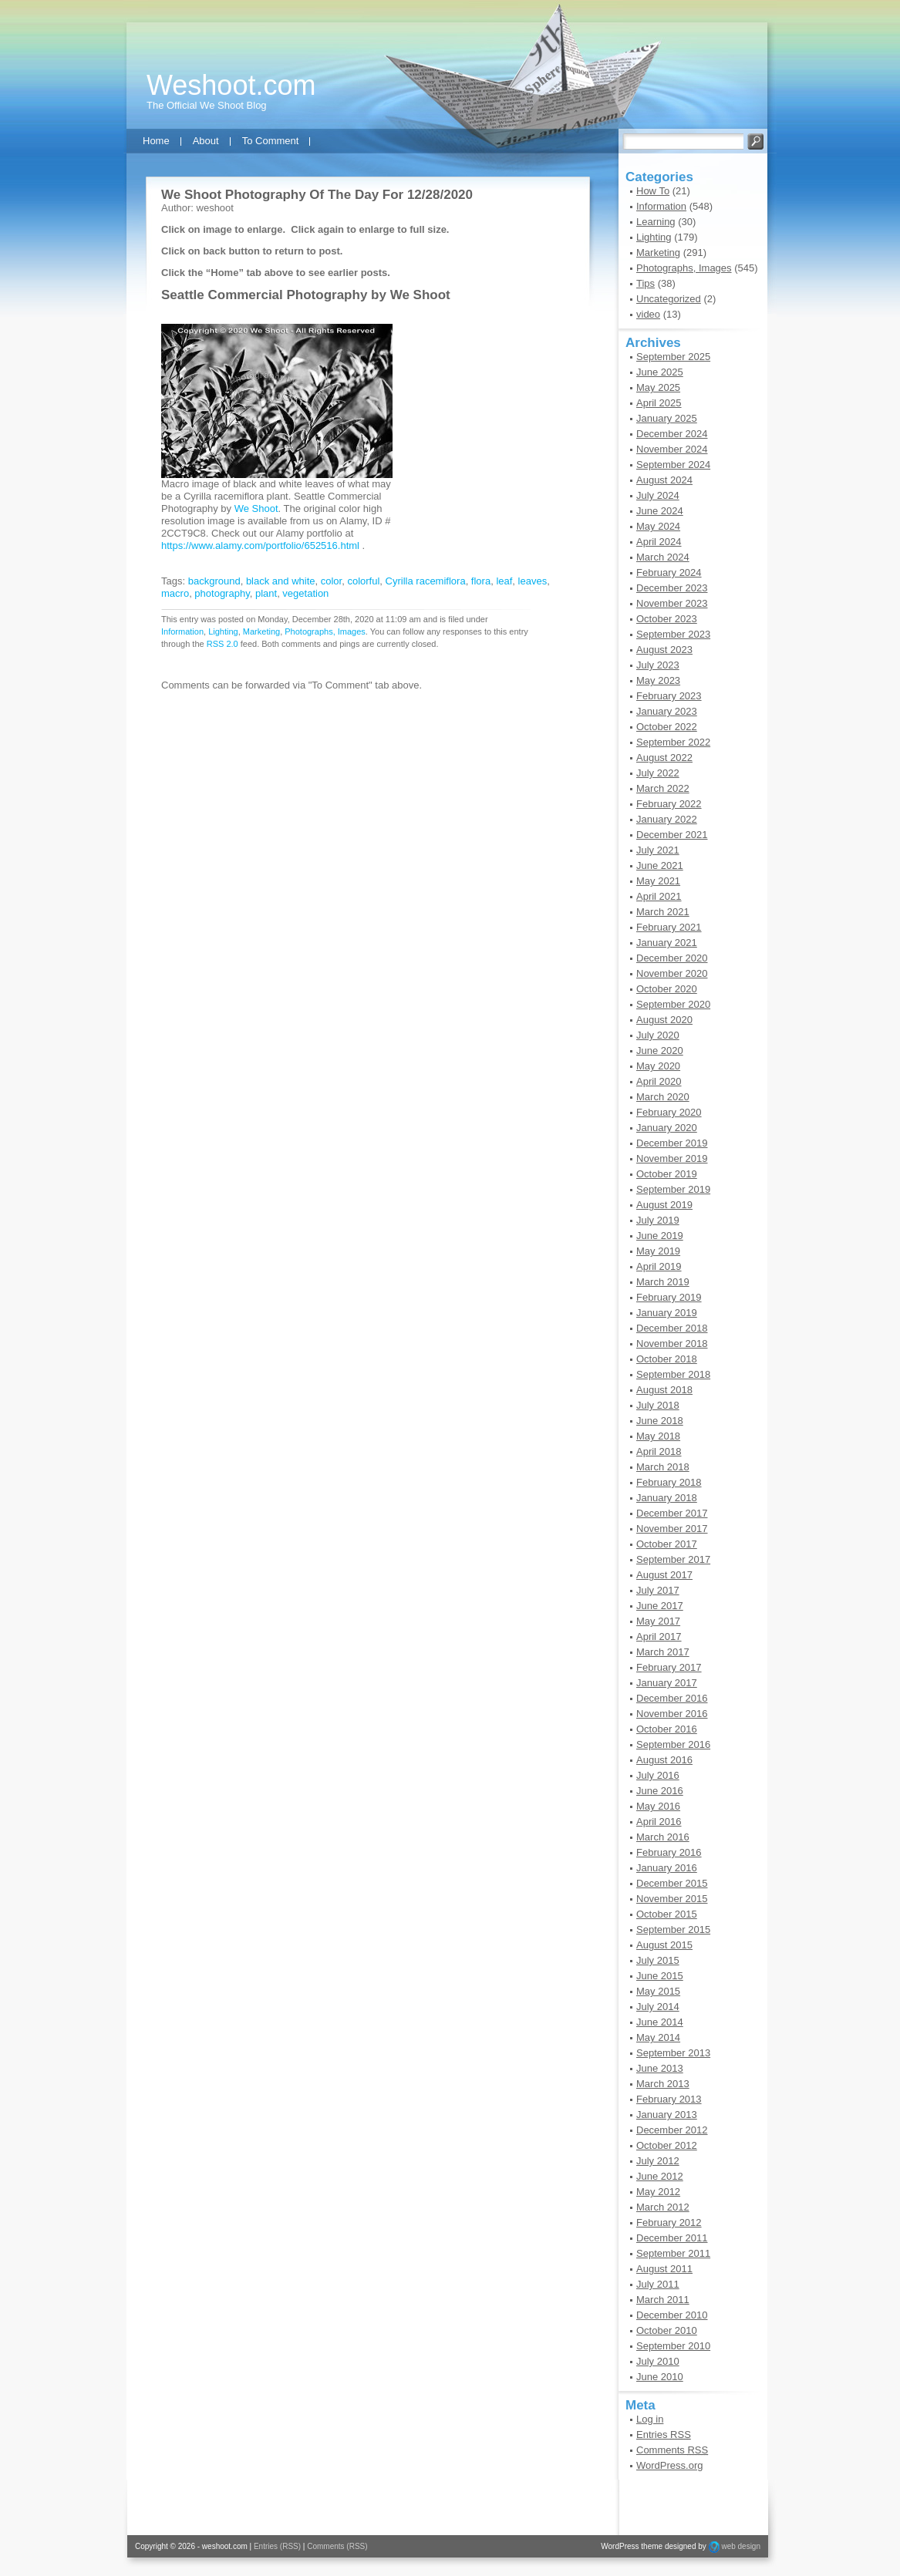  What do you see at coordinates (657, 2284) in the screenshot?
I see `July 2011` at bounding box center [657, 2284].